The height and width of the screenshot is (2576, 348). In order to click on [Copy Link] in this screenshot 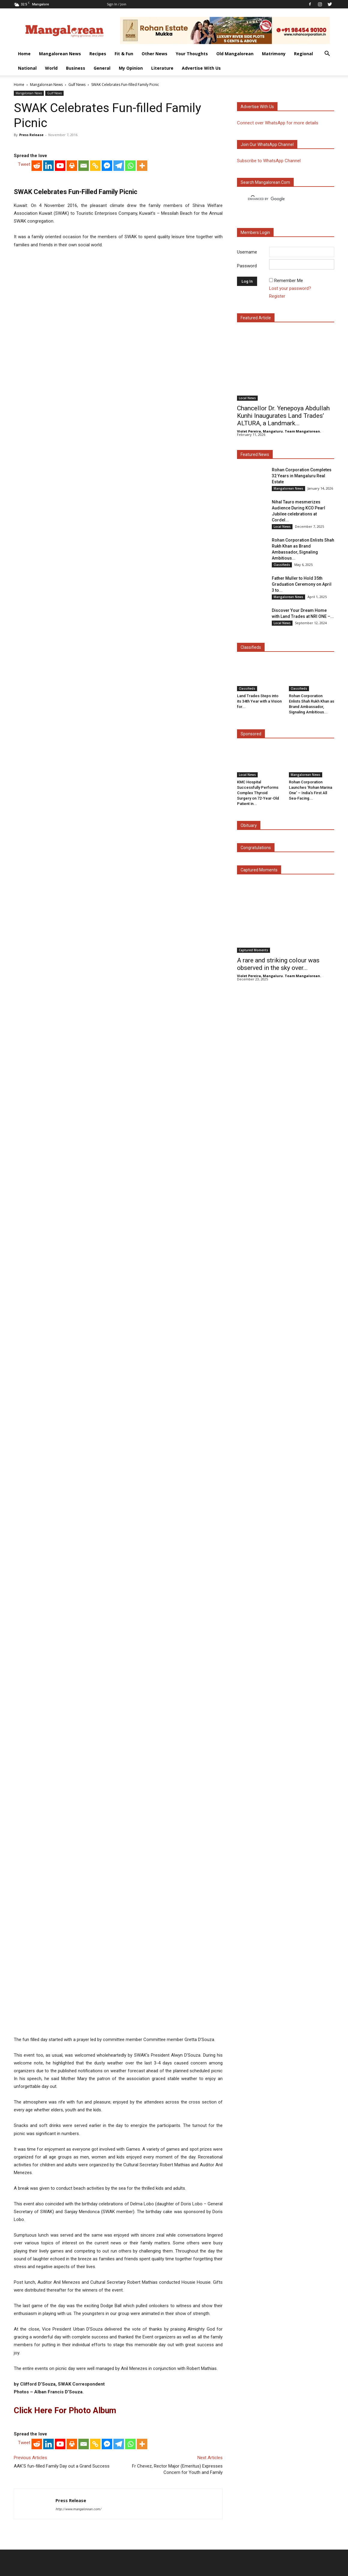, I will do `click(95, 305)`.